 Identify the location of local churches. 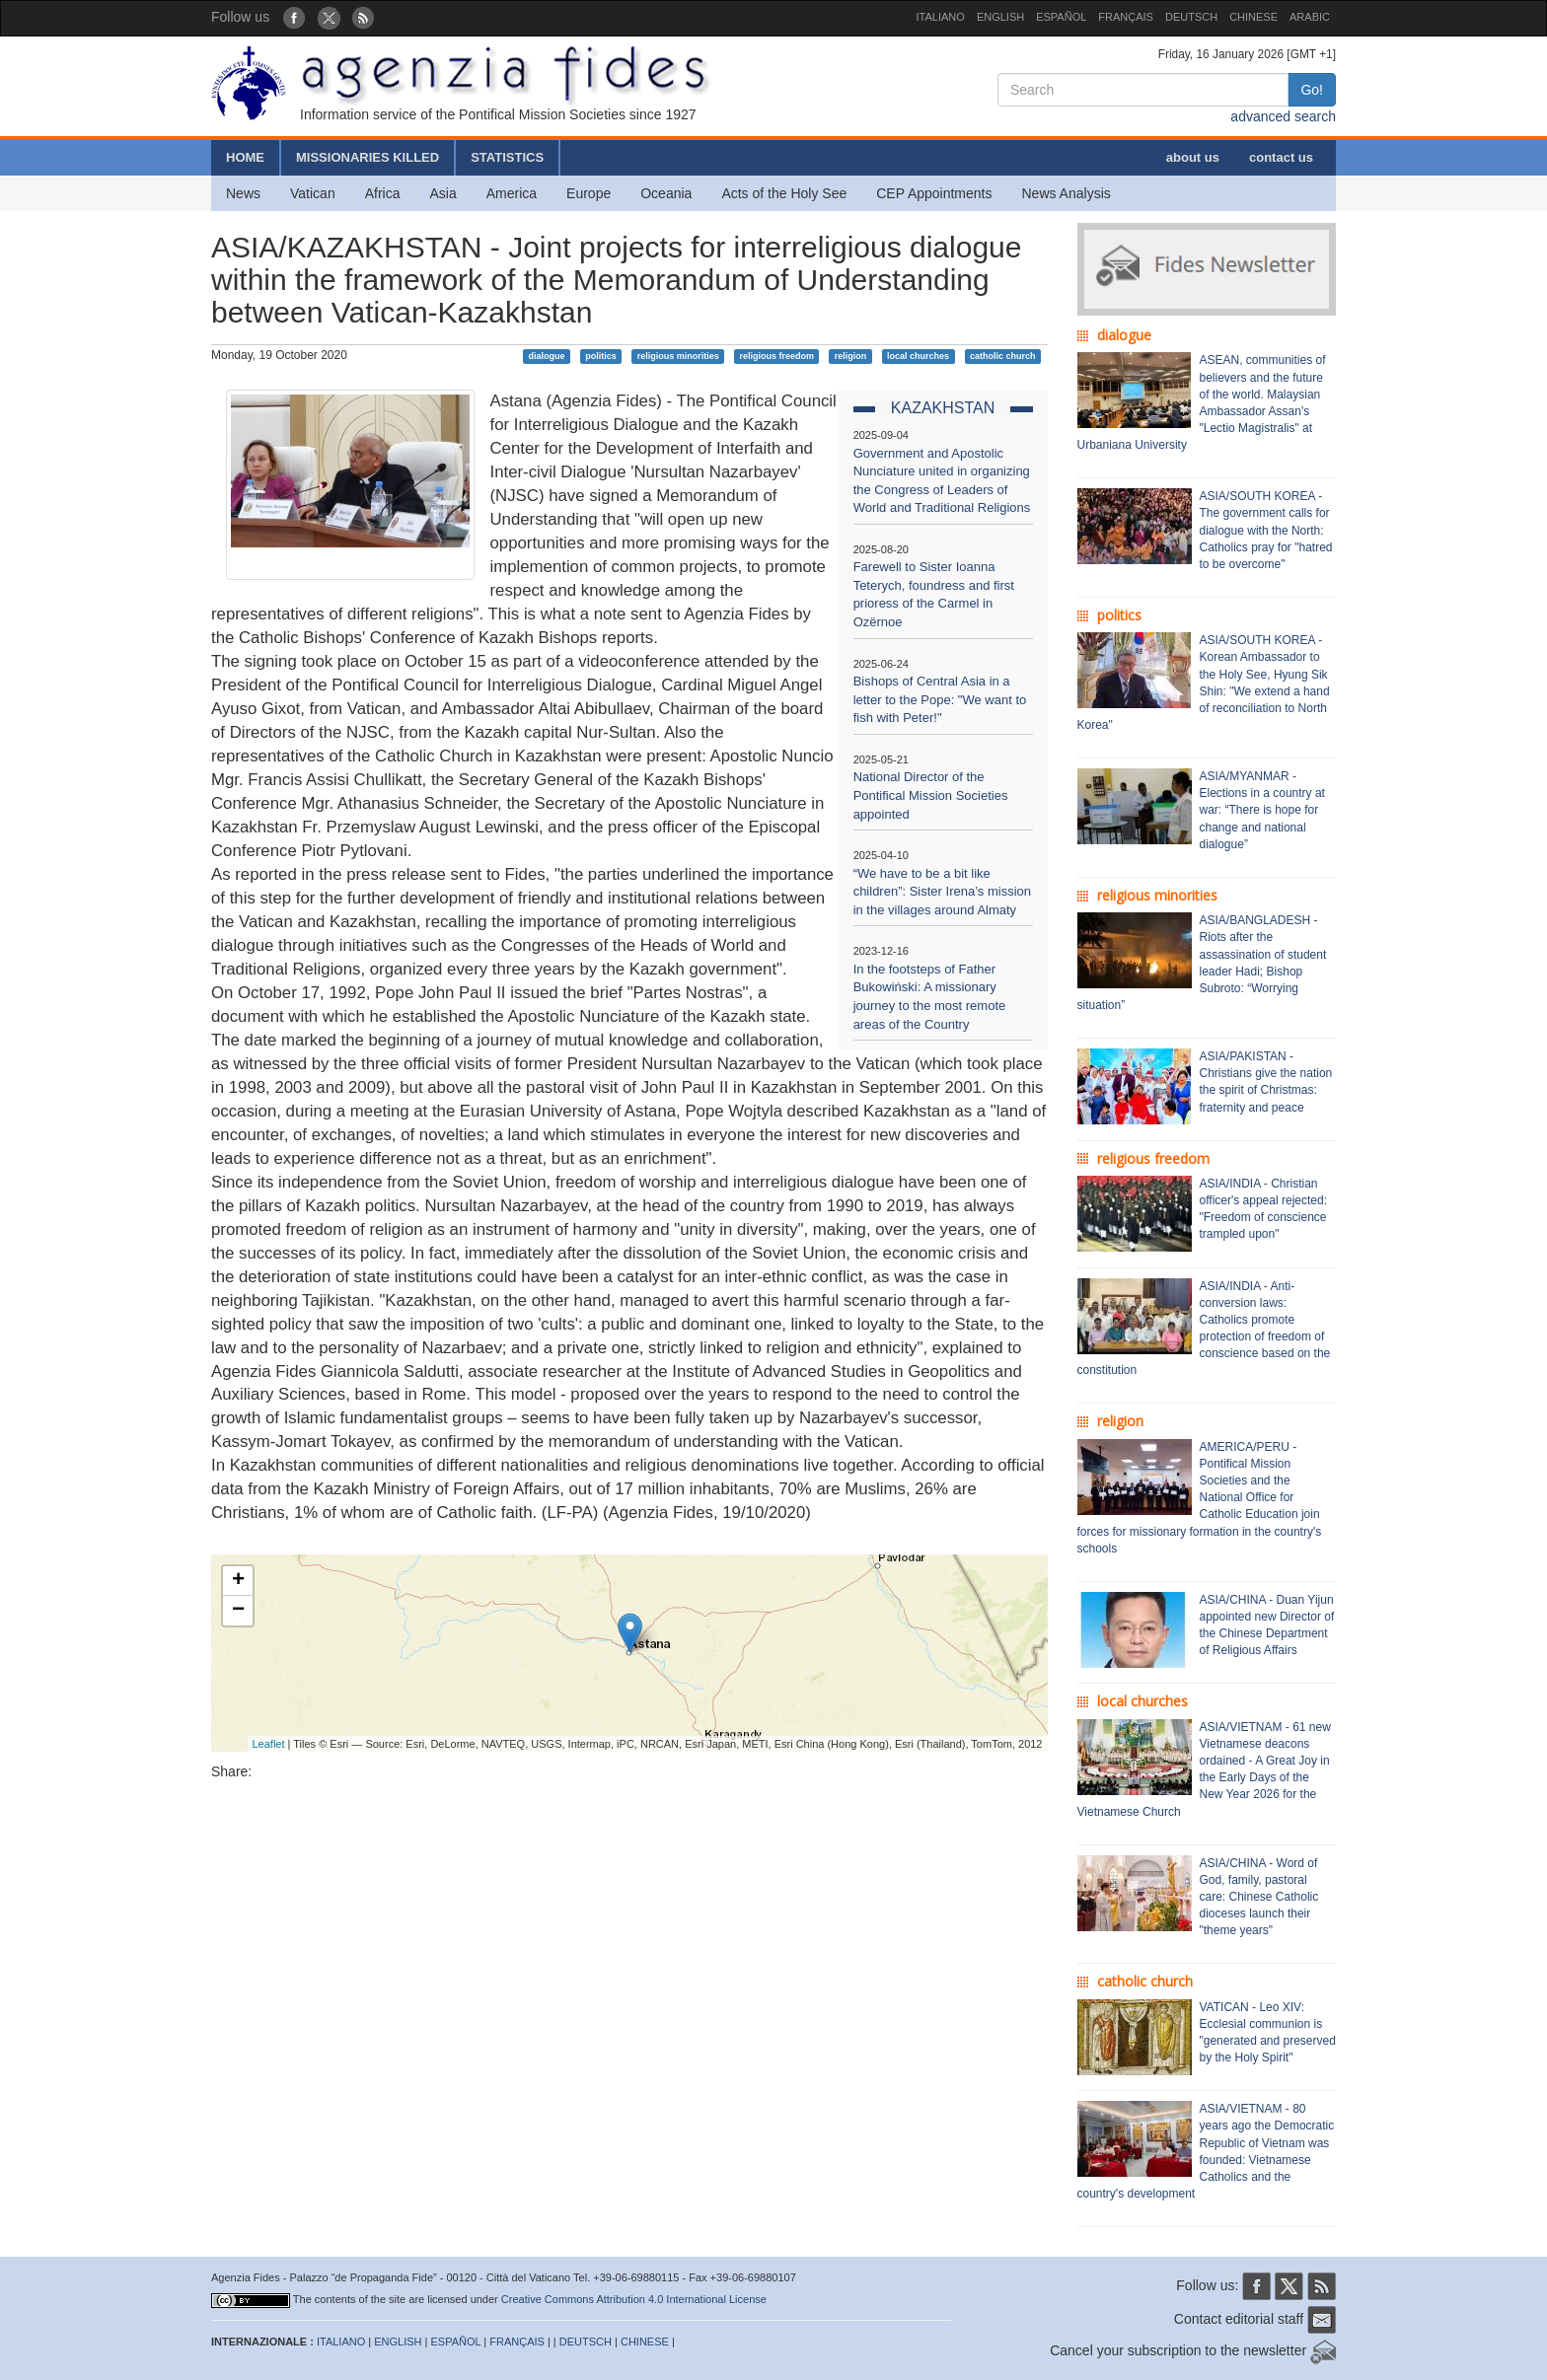
(918, 356).